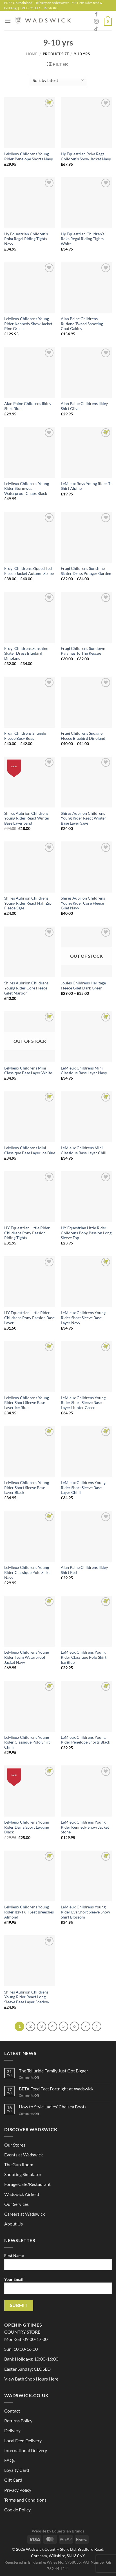  What do you see at coordinates (86, 372) in the screenshot?
I see `[Alan Paine Childrens Ilkley Shirt Olive]` at bounding box center [86, 372].